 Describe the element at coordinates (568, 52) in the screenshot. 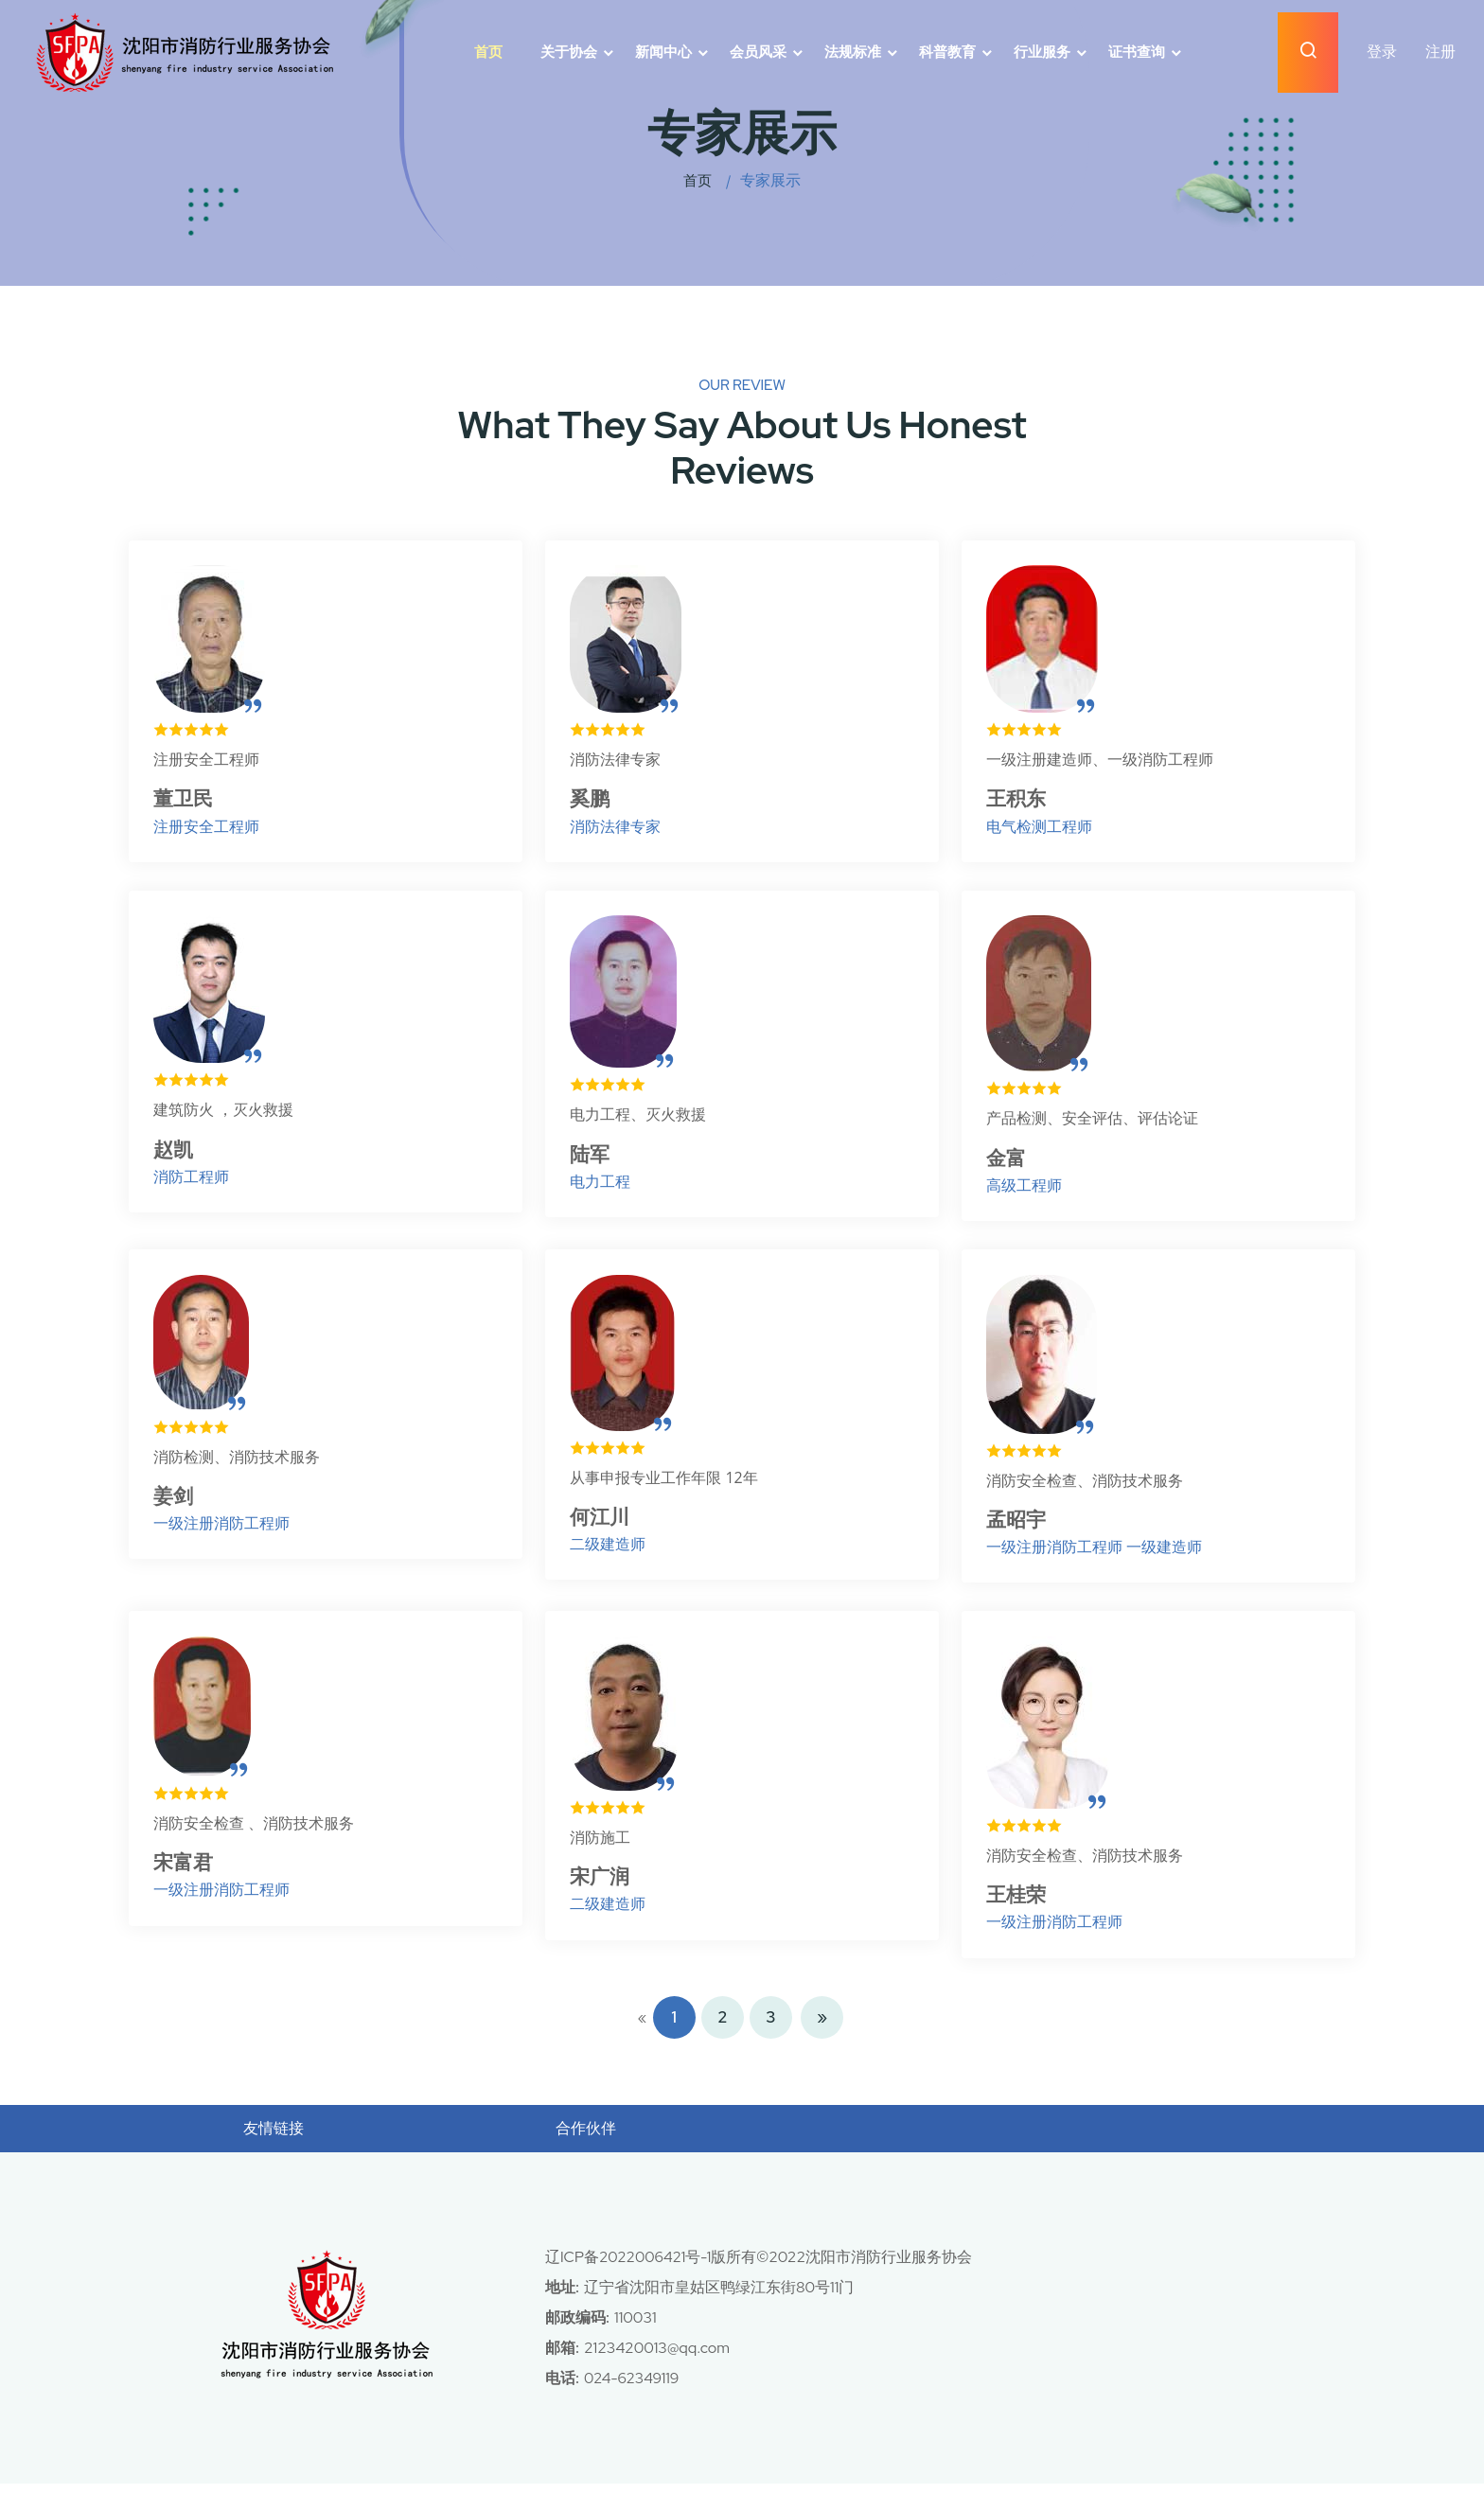

I see `关于协会` at that location.